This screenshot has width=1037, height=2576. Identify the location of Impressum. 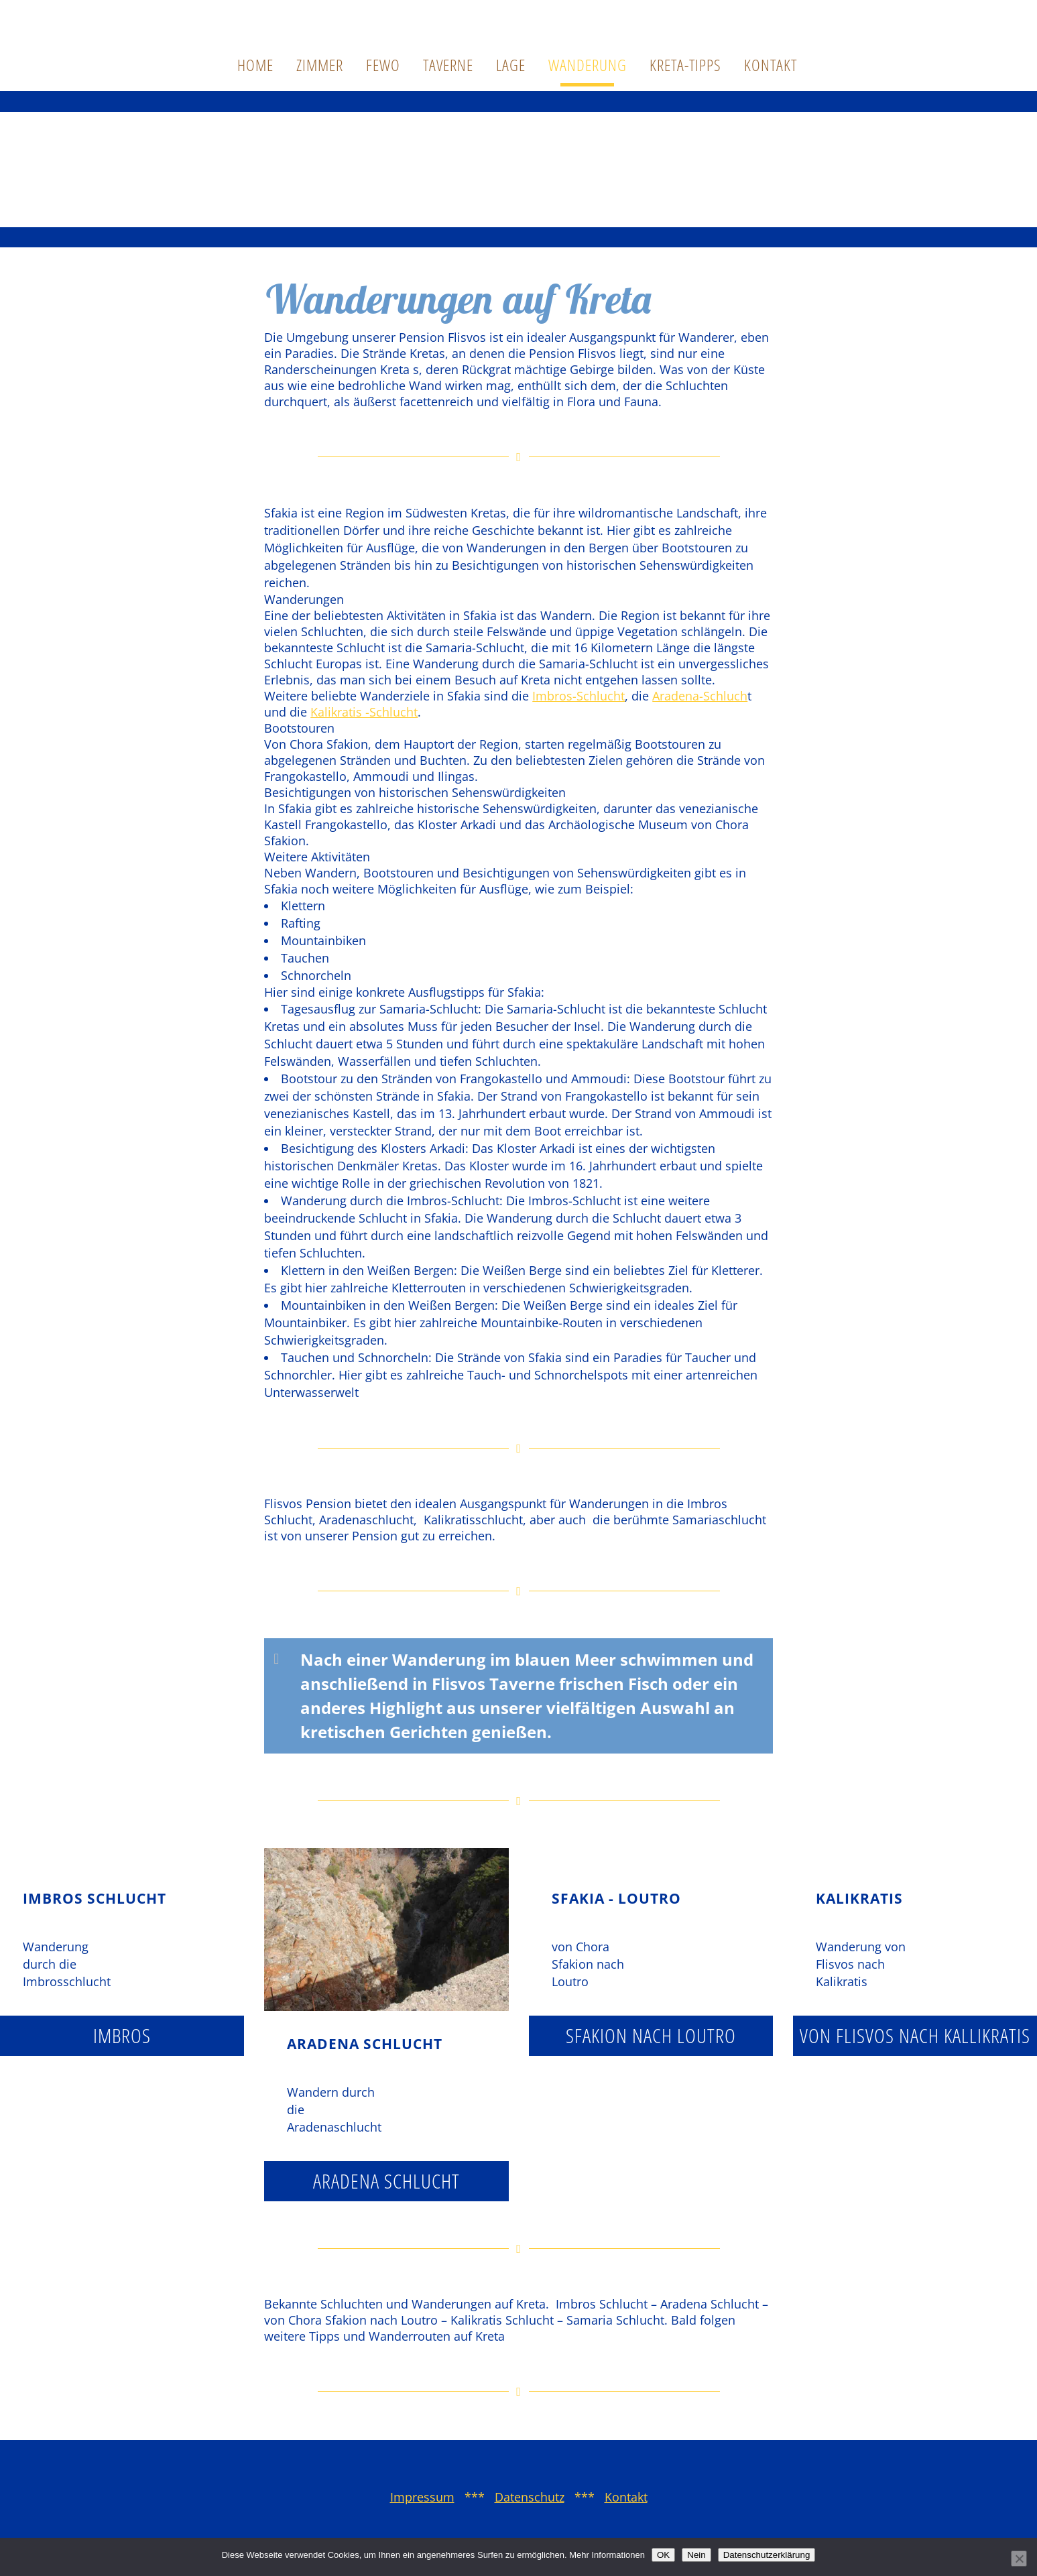
(422, 2497).